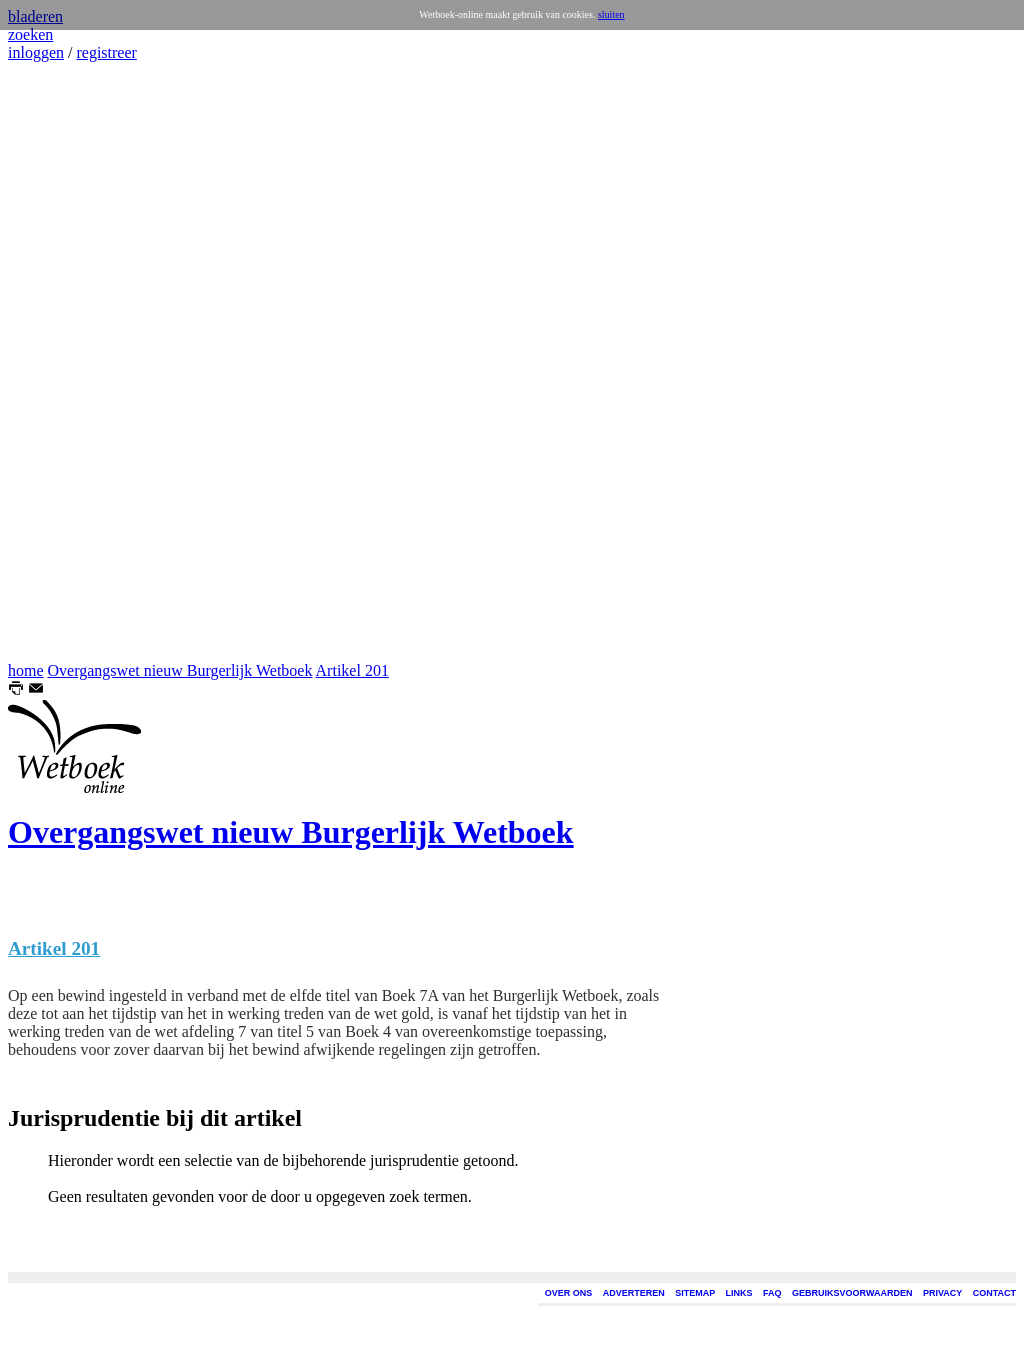  I want to click on registreer, so click(106, 52).